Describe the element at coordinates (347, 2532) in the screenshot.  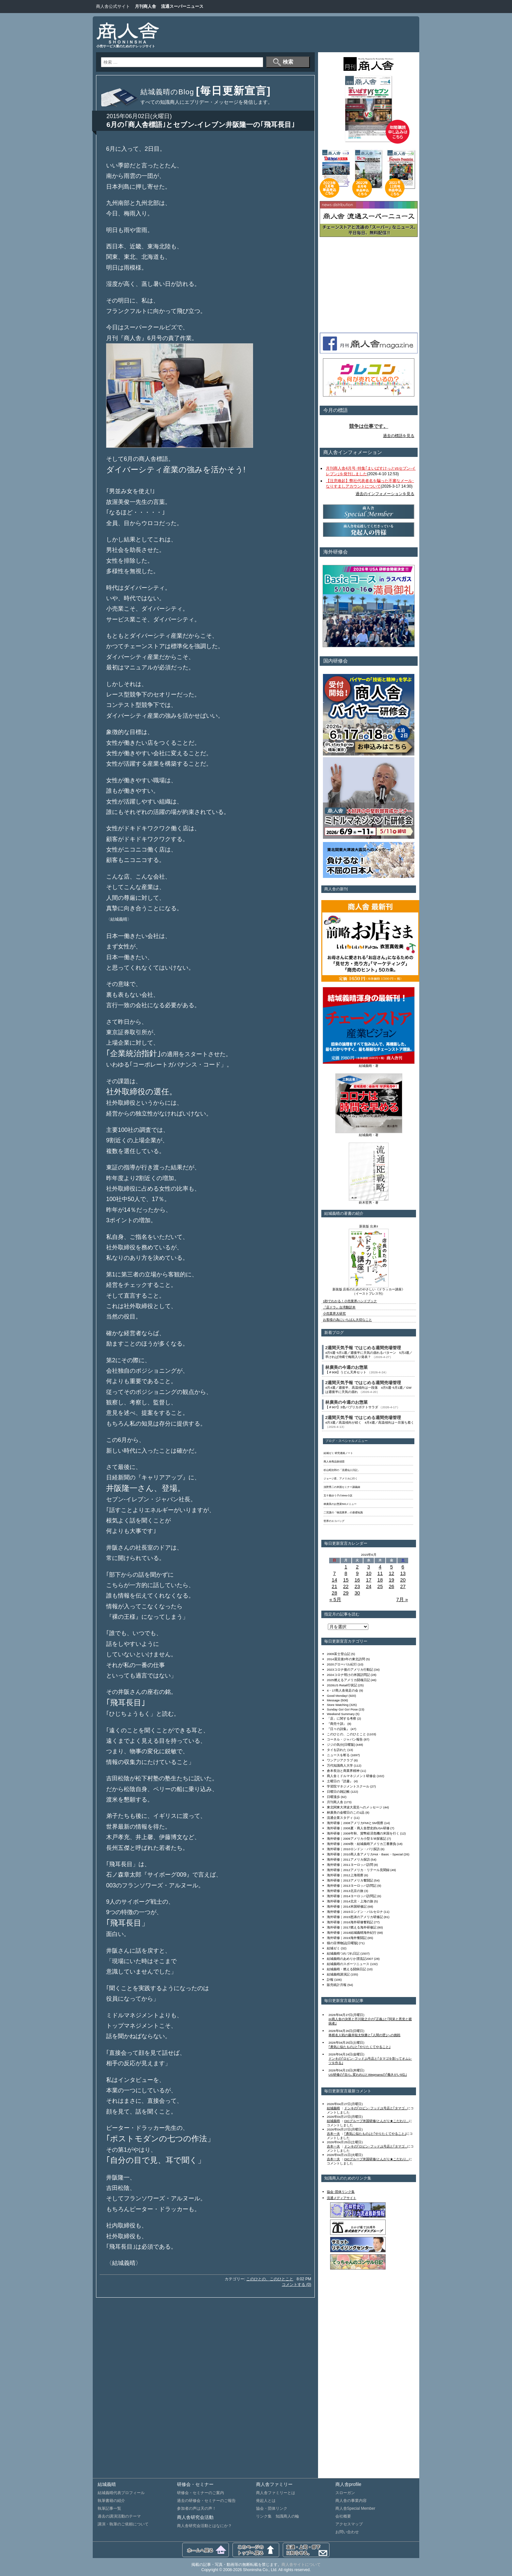
I see `お問い合わせ` at that location.